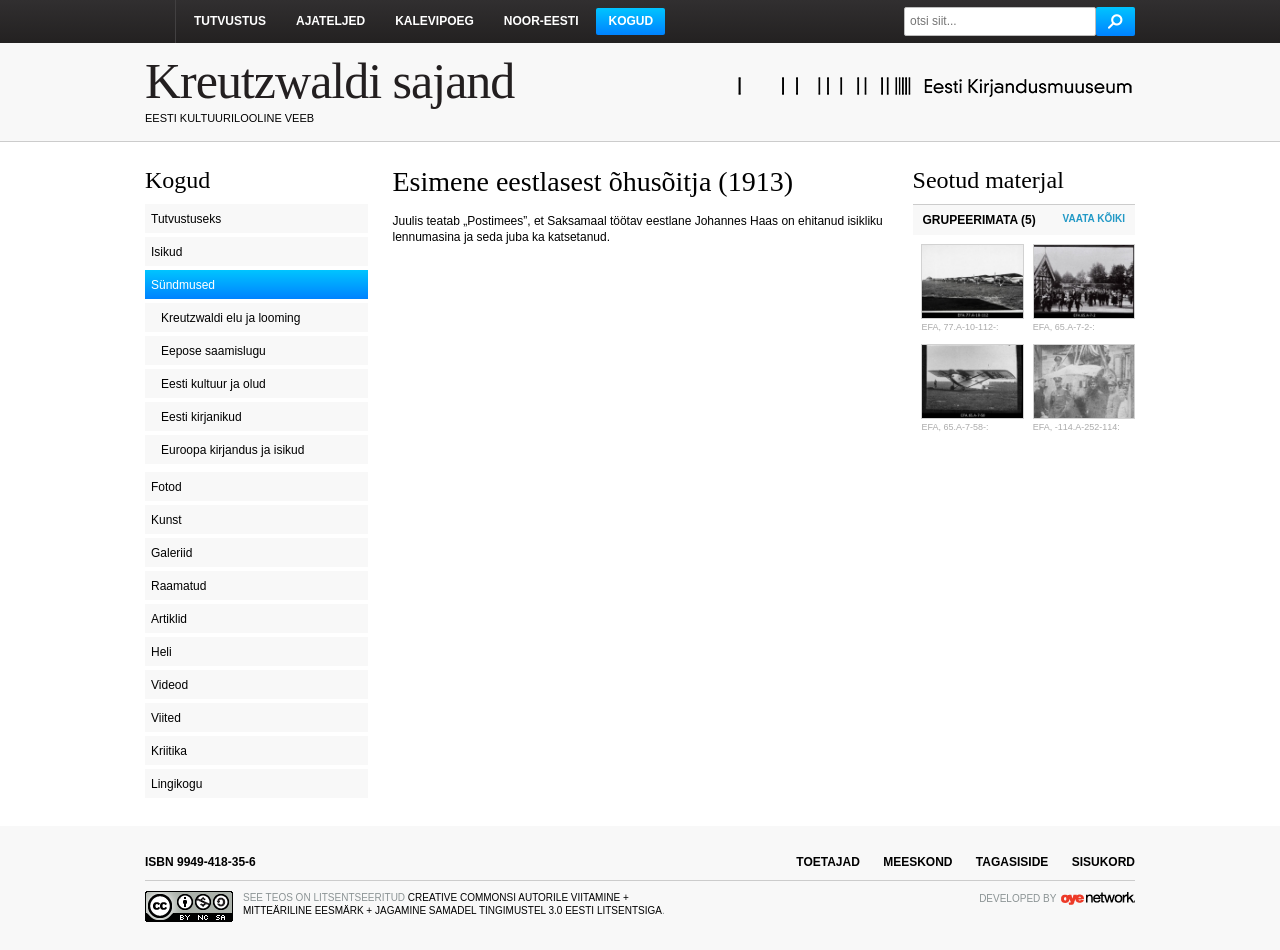  What do you see at coordinates (630, 21) in the screenshot?
I see `Kogud` at bounding box center [630, 21].